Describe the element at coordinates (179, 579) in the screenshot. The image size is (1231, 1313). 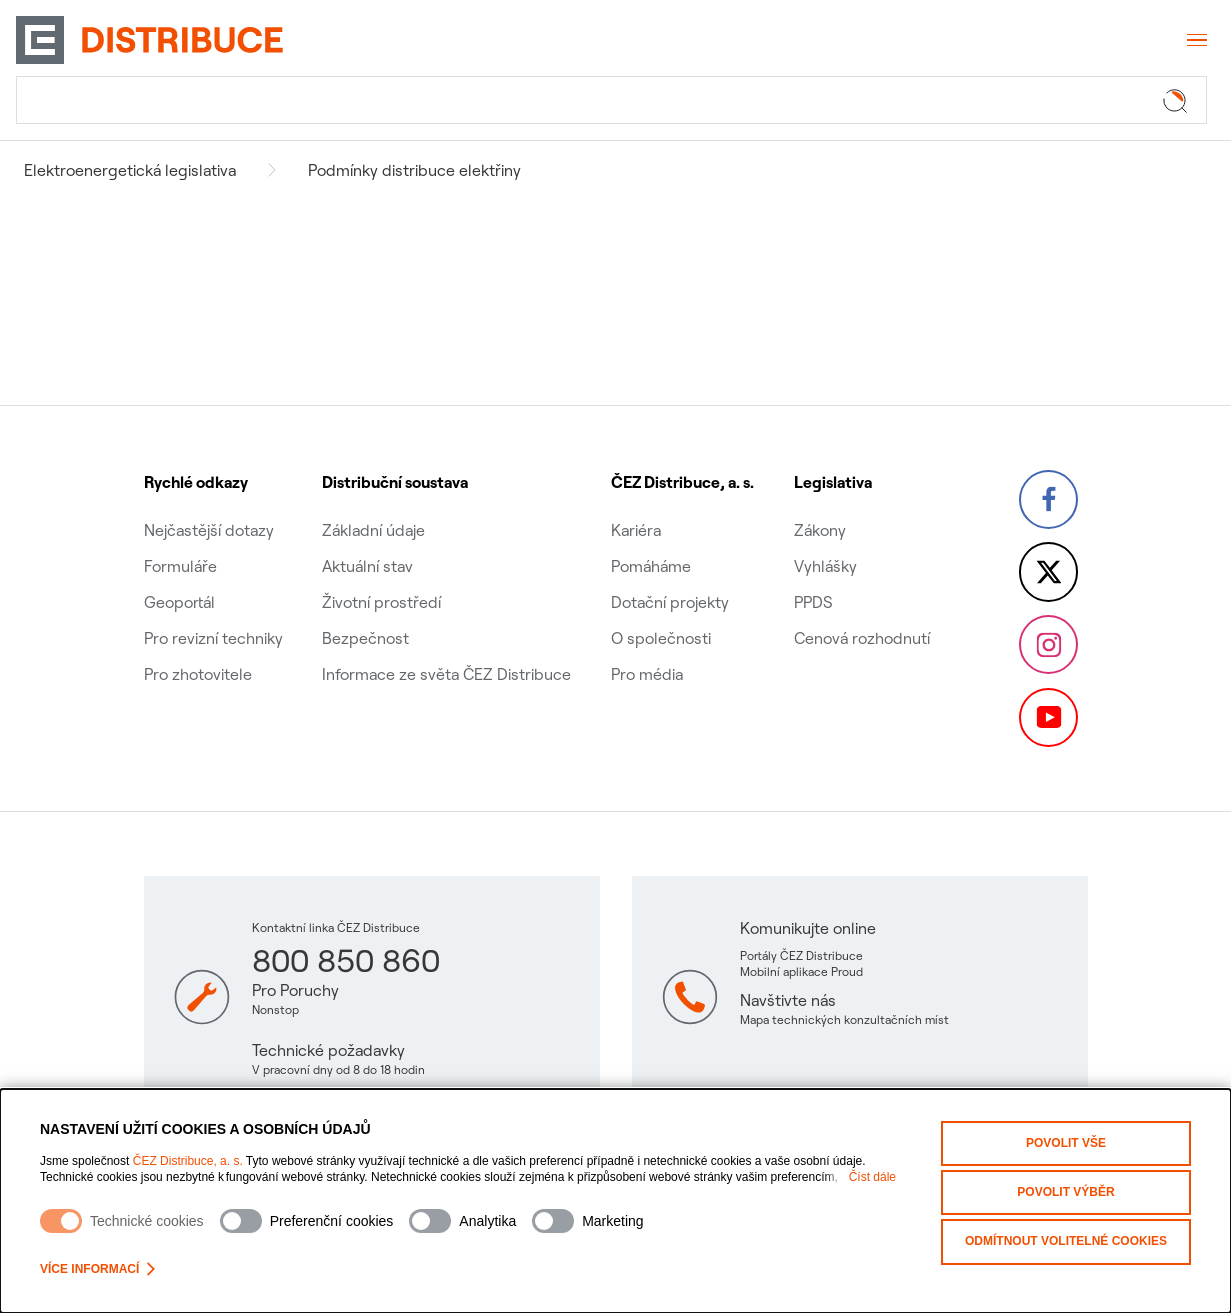
I see `Geoportál` at that location.